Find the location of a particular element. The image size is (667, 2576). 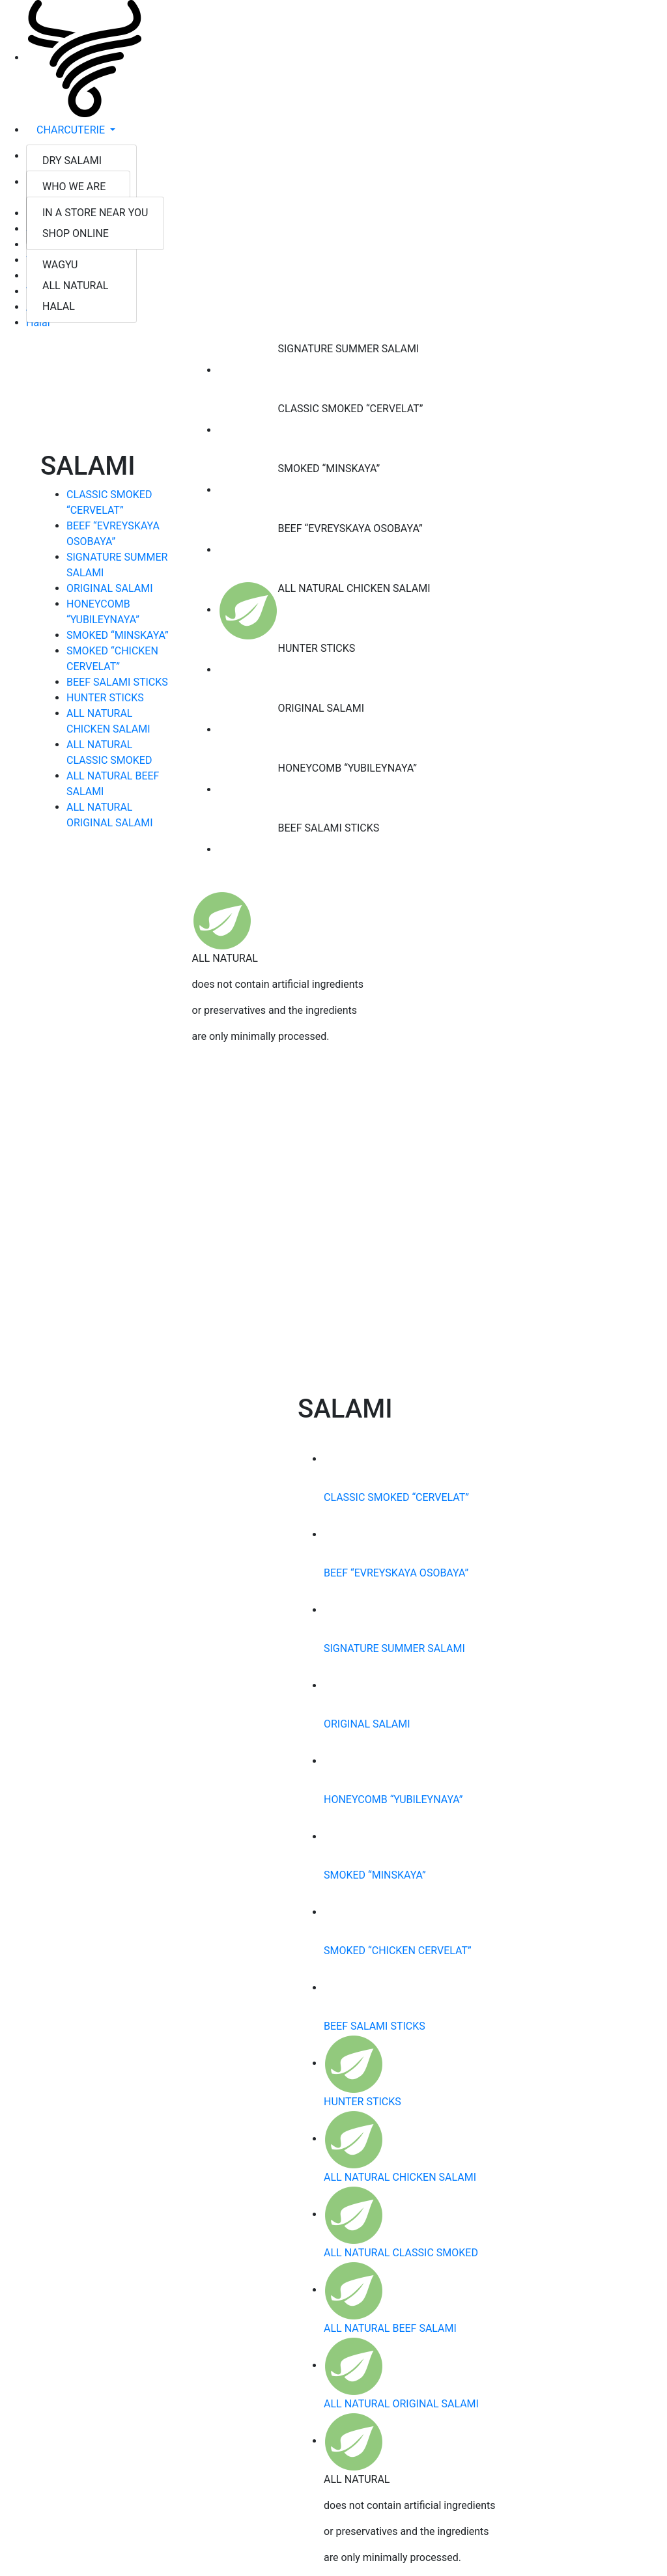

ALL NATURAL CLASSIC SMOKED is located at coordinates (401, 2253).